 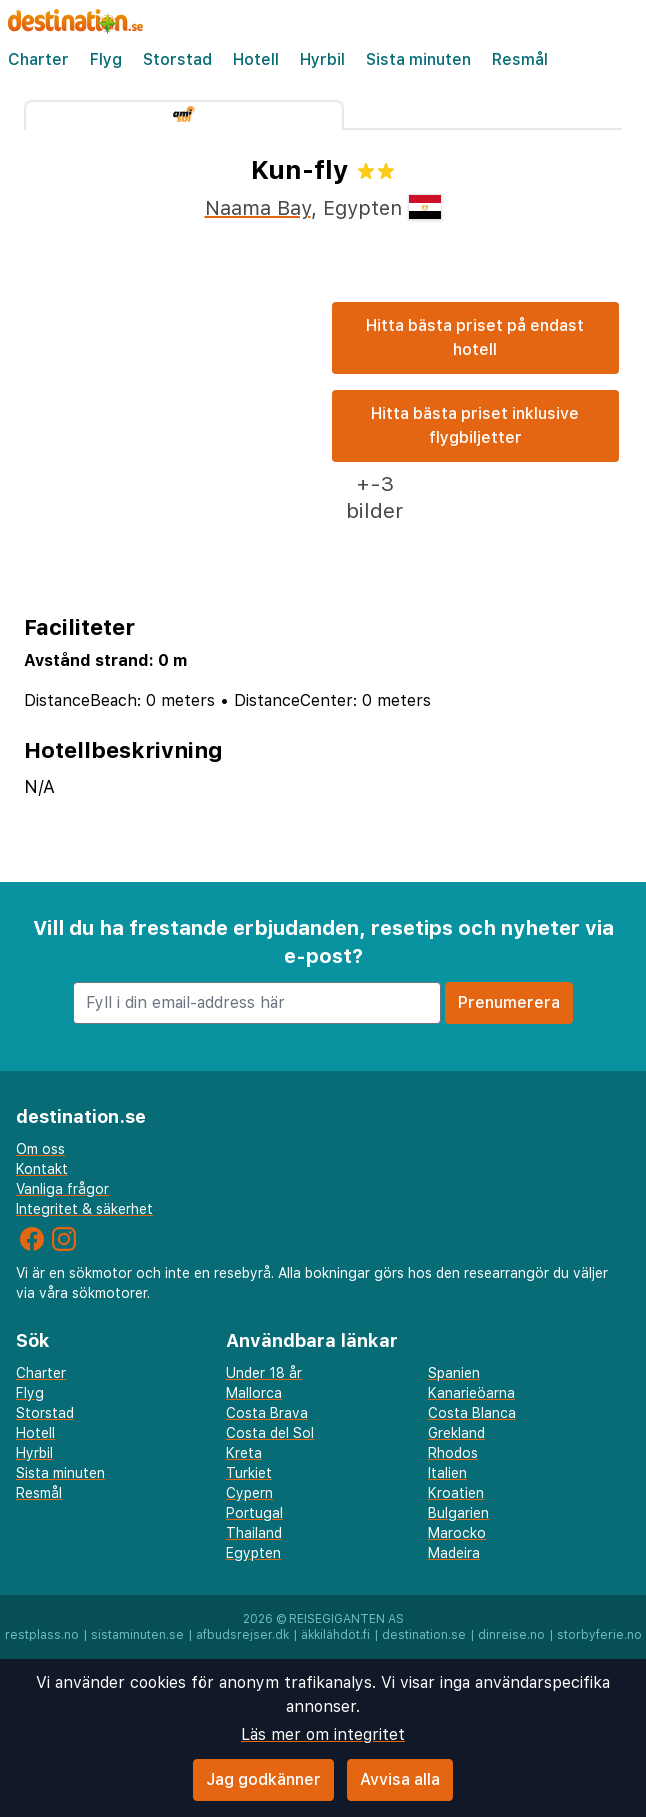 I want to click on Läs mer om integritet, so click(x=323, y=1734).